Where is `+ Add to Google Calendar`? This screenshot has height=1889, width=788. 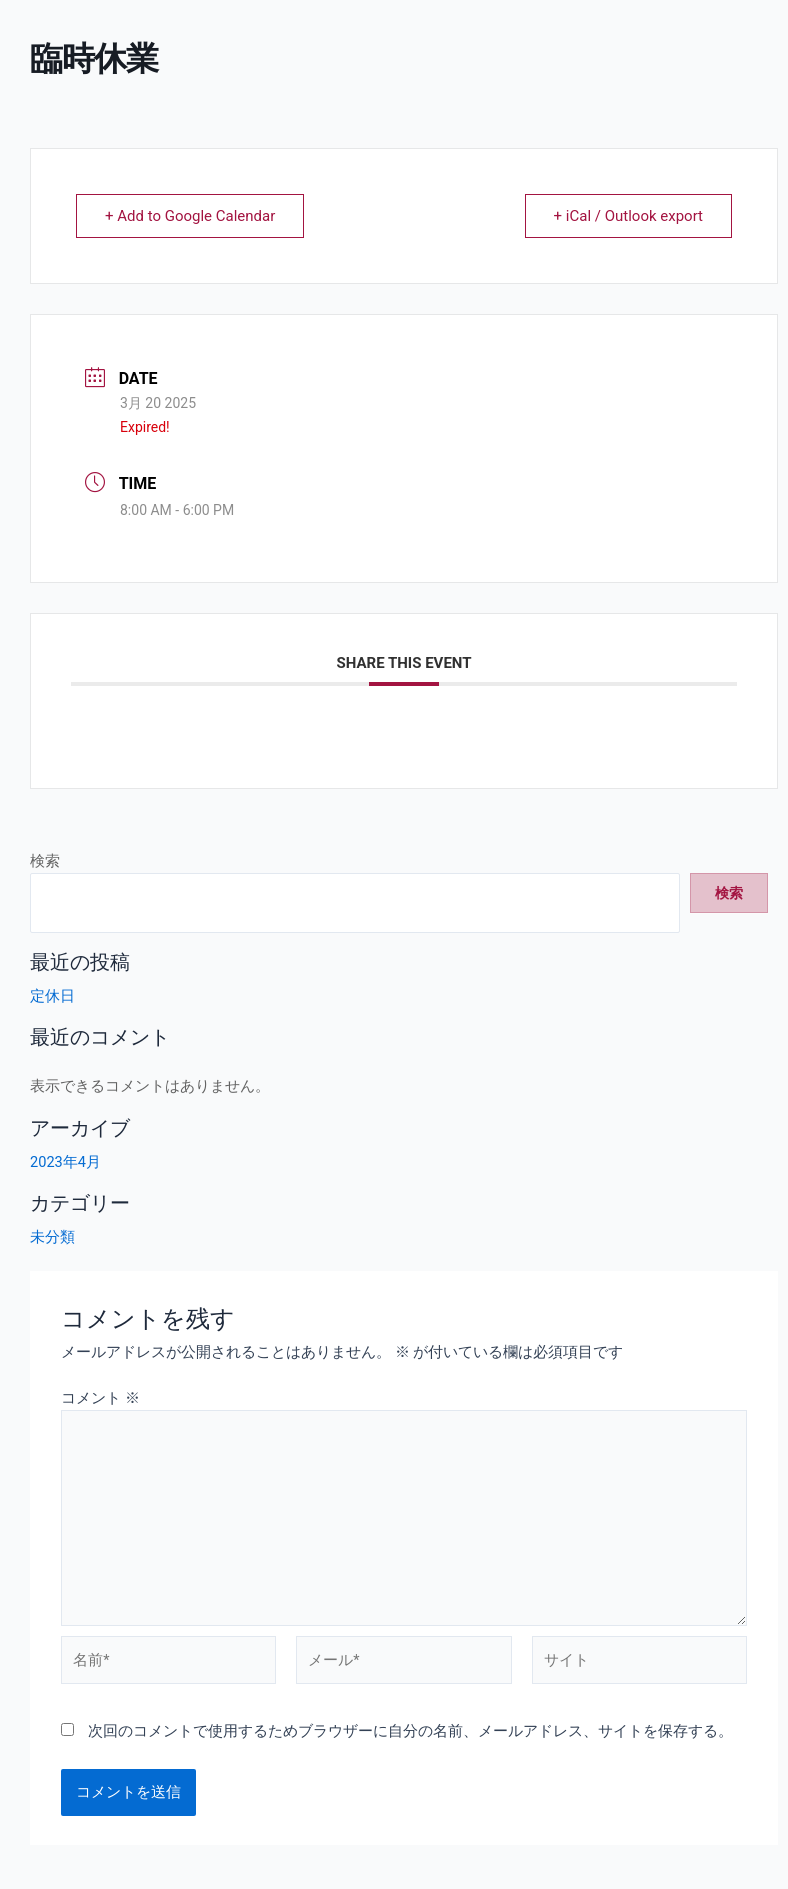
+ Add to Google Calendar is located at coordinates (190, 216).